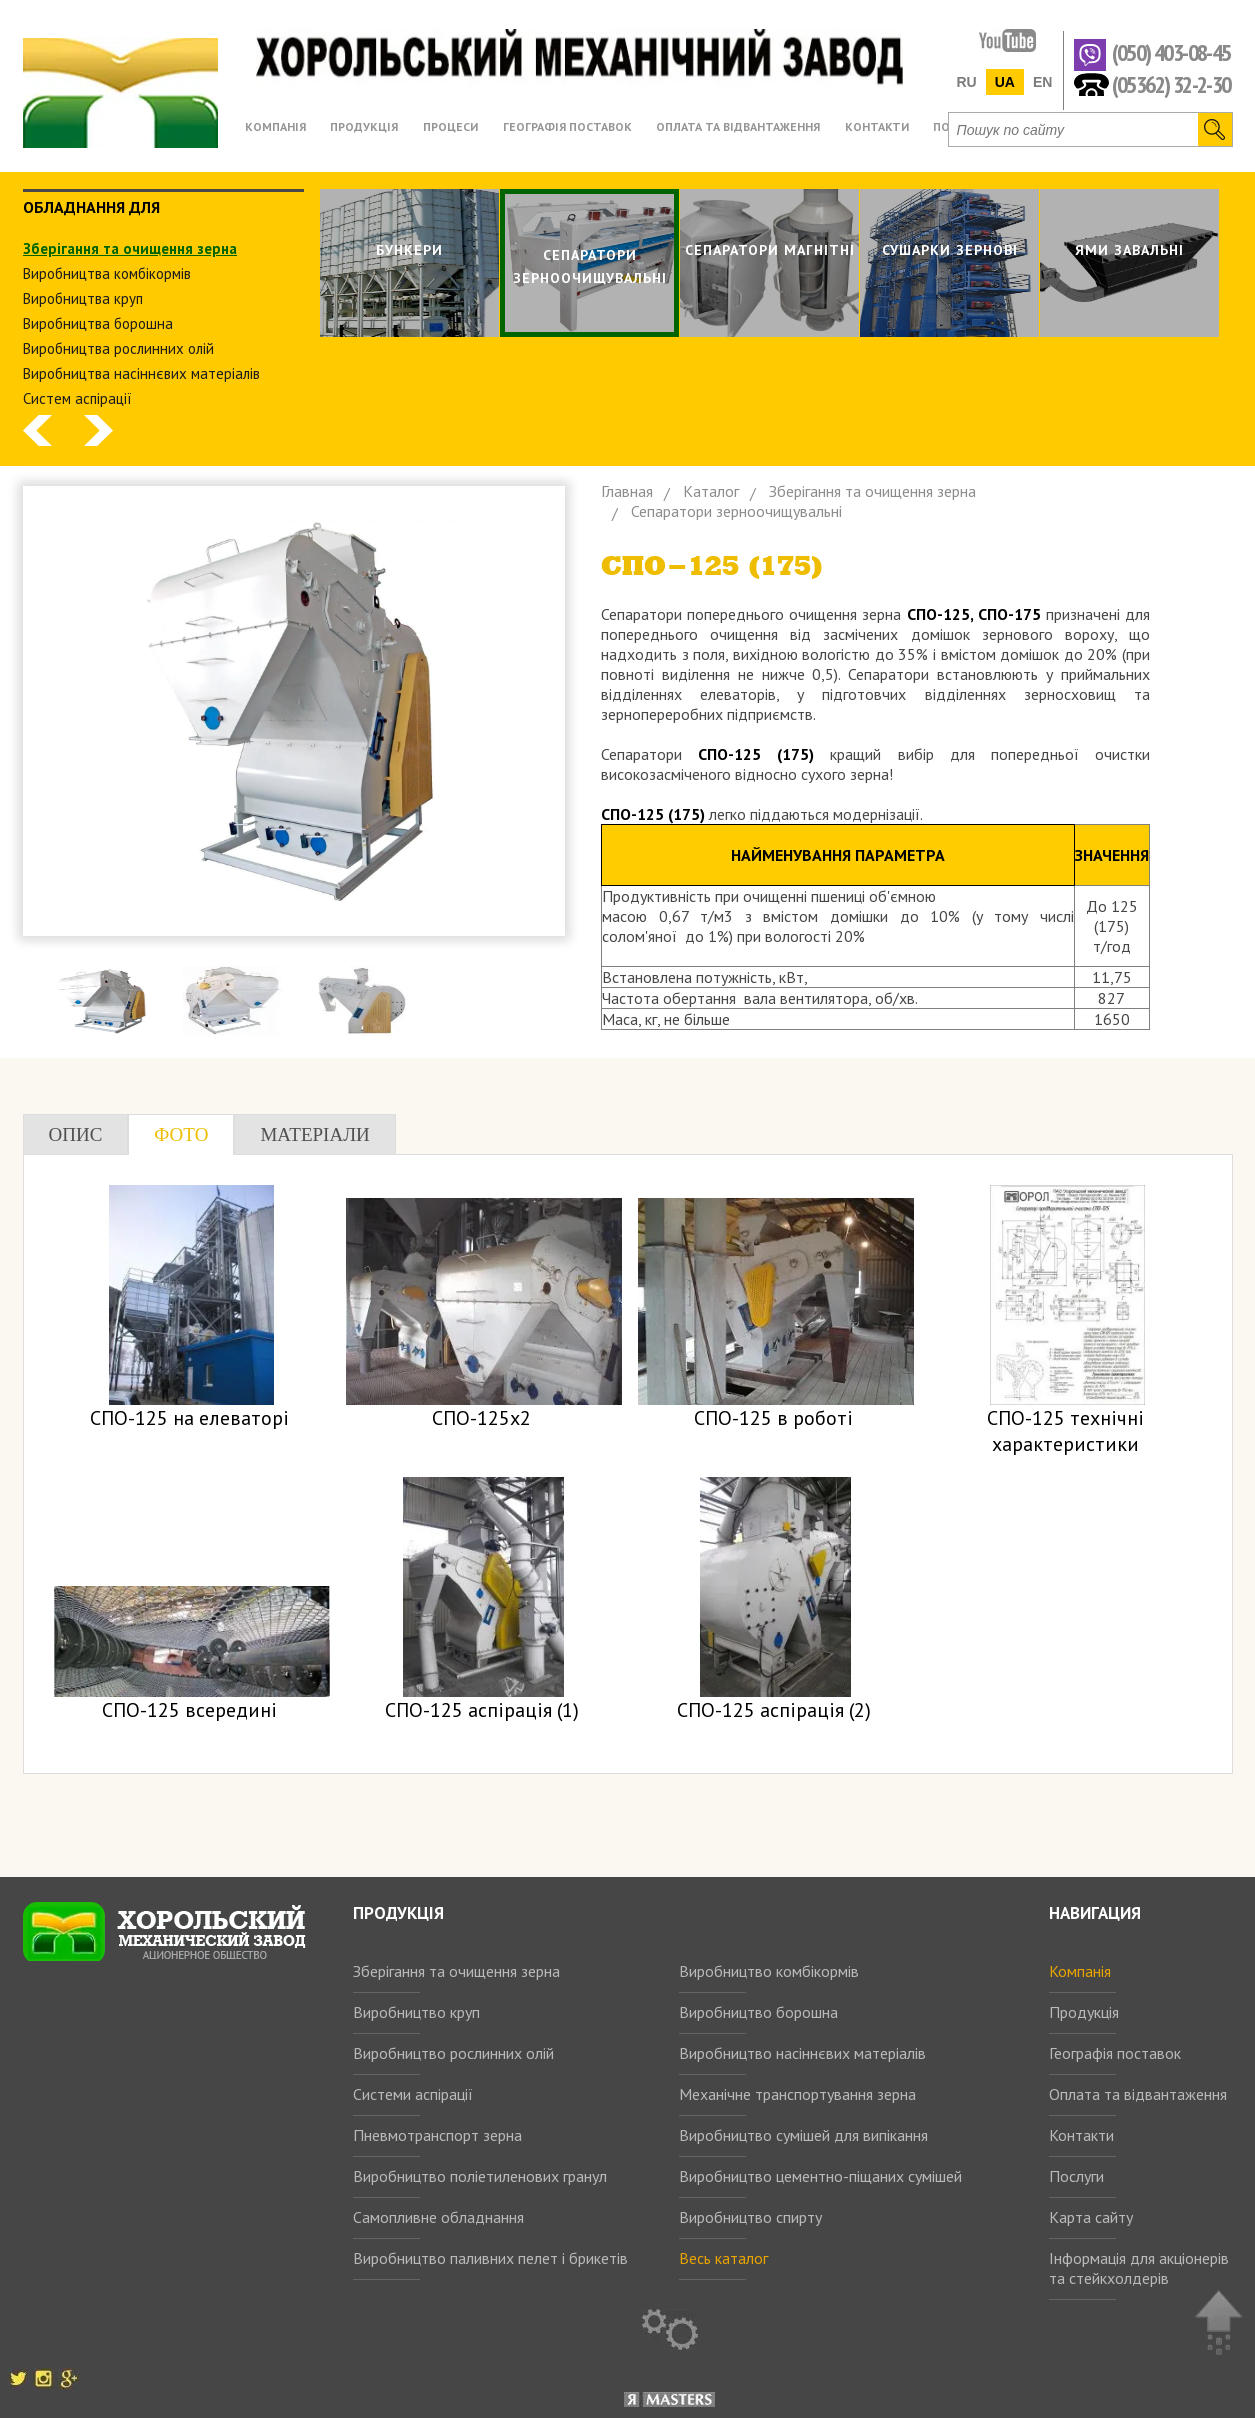  Describe the element at coordinates (1171, 53) in the screenshot. I see `(050) 403-08-45` at that location.